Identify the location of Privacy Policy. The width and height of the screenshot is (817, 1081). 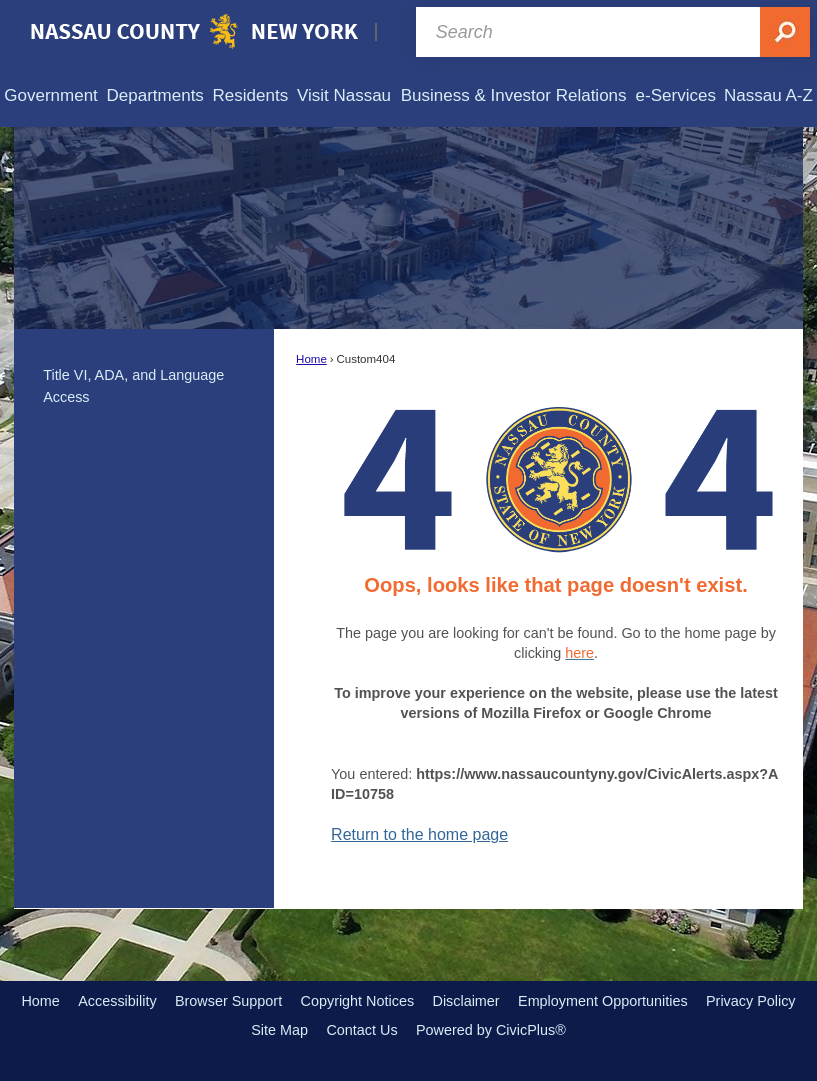
(751, 1001).